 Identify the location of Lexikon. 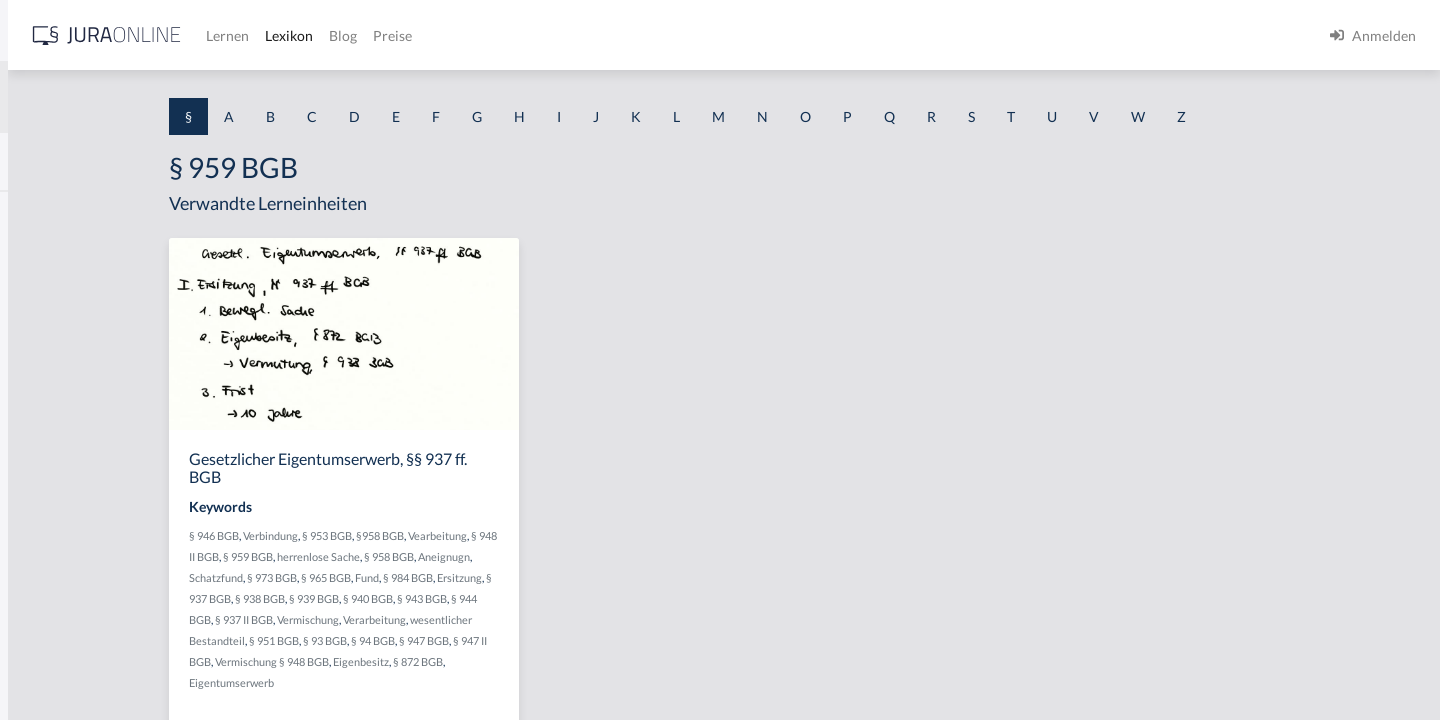
(601, 35).